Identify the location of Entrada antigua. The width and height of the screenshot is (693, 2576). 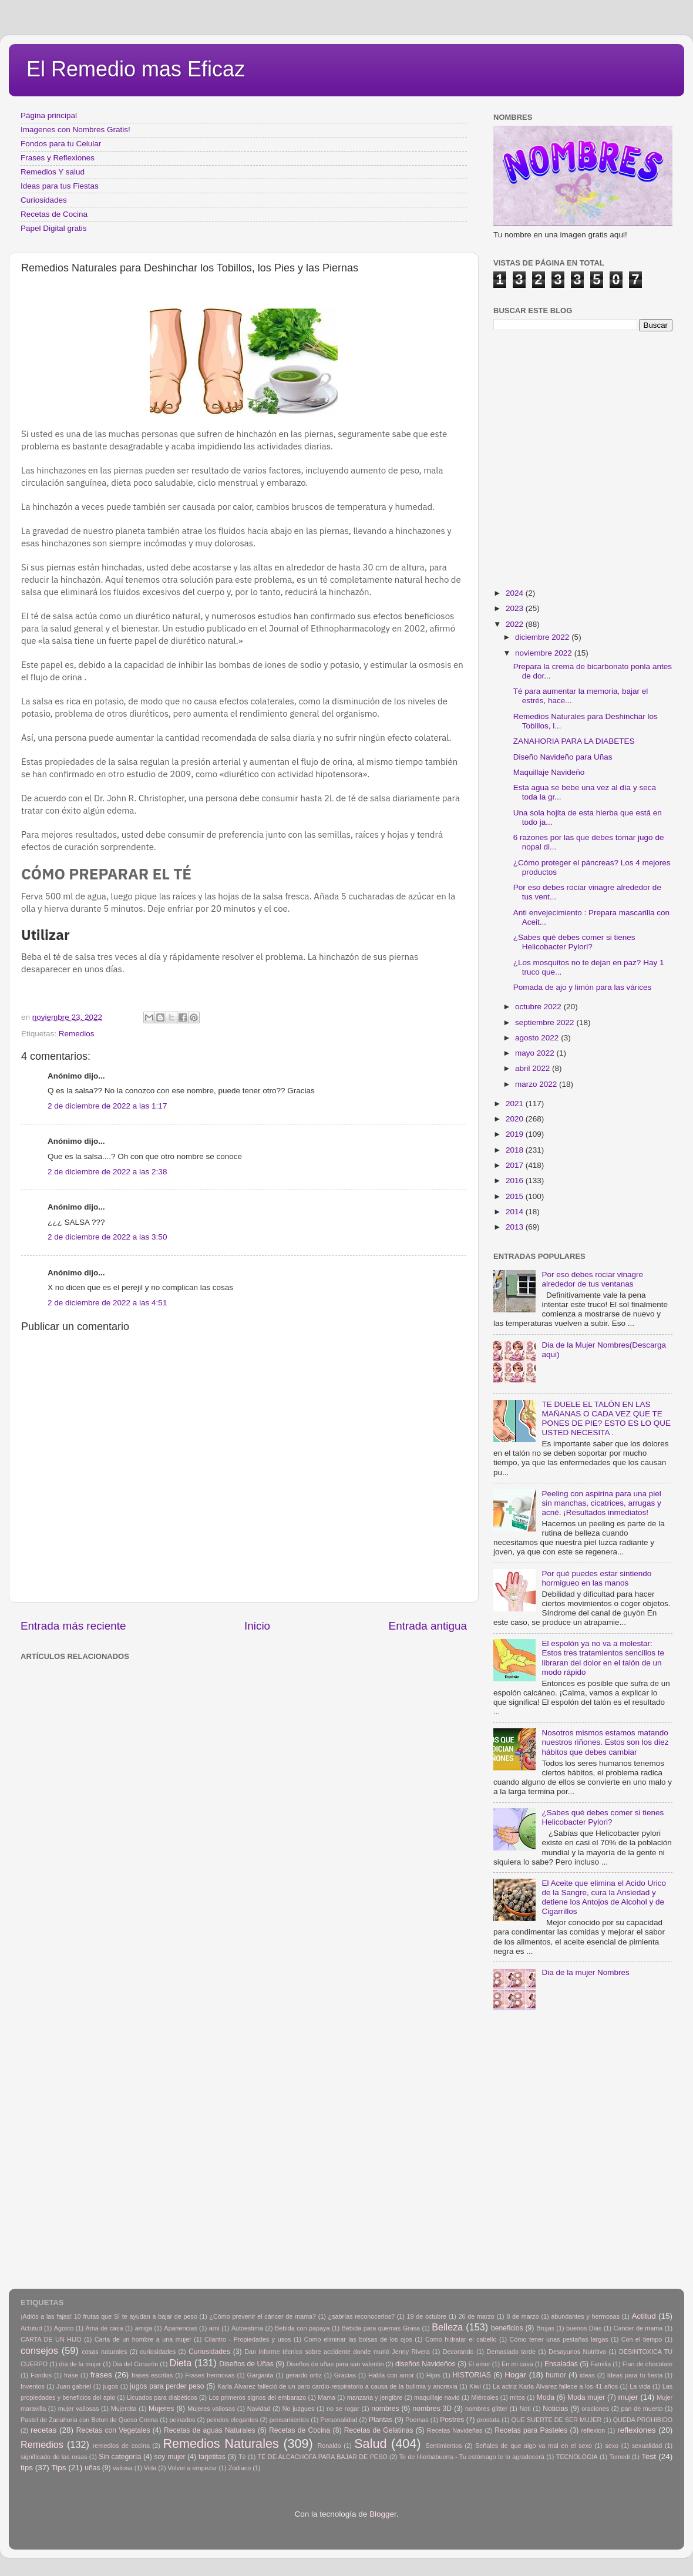
(428, 1626).